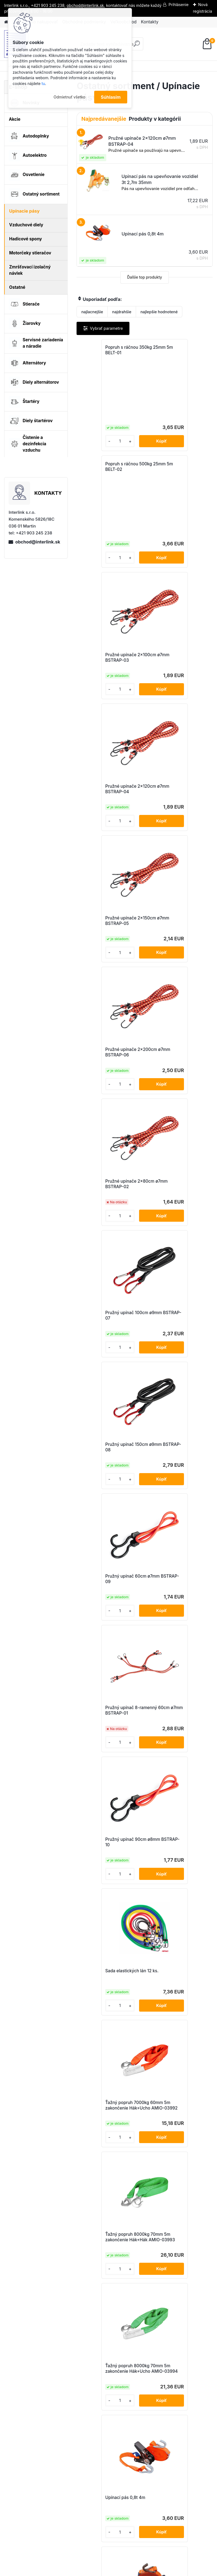 This screenshot has width=217, height=2576. I want to click on Pružné upínače 2x120cm ø7mm BSTRAP-04, so click(176, 540).